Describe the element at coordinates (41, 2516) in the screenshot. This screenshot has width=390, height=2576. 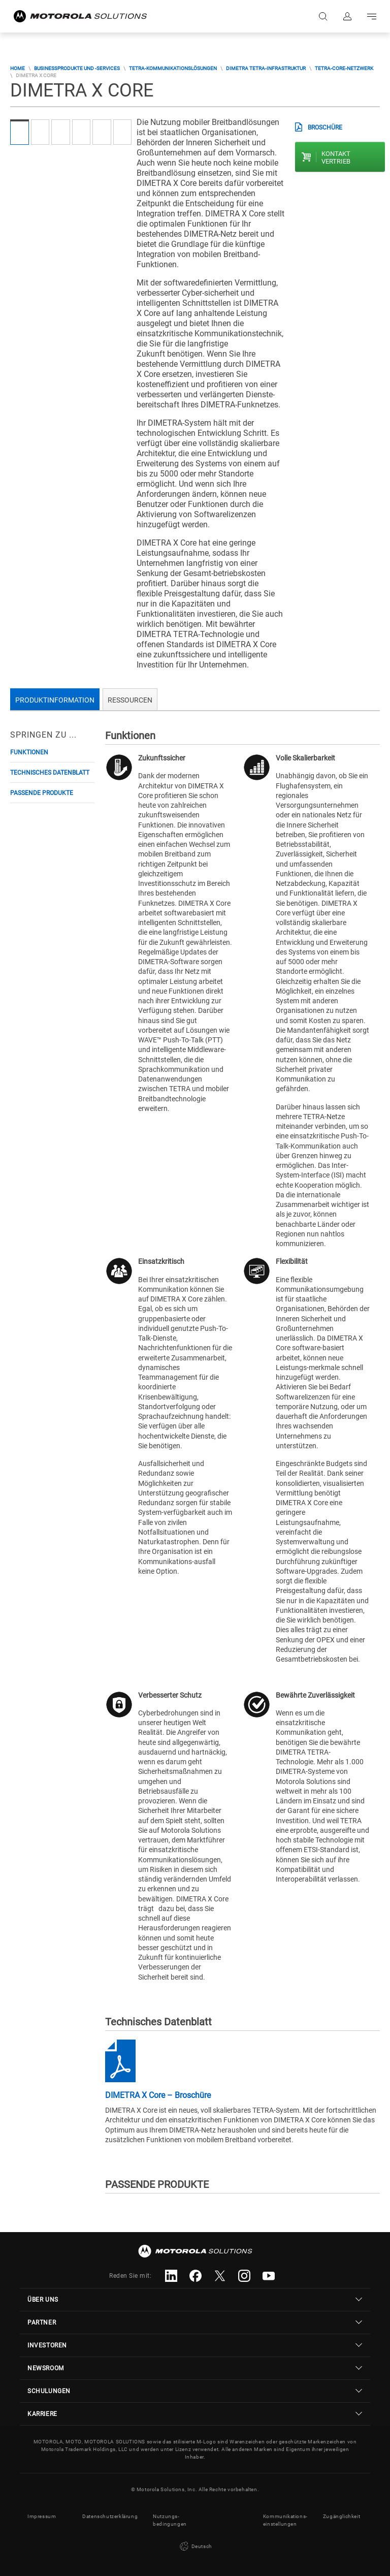
I see `Impressum` at that location.